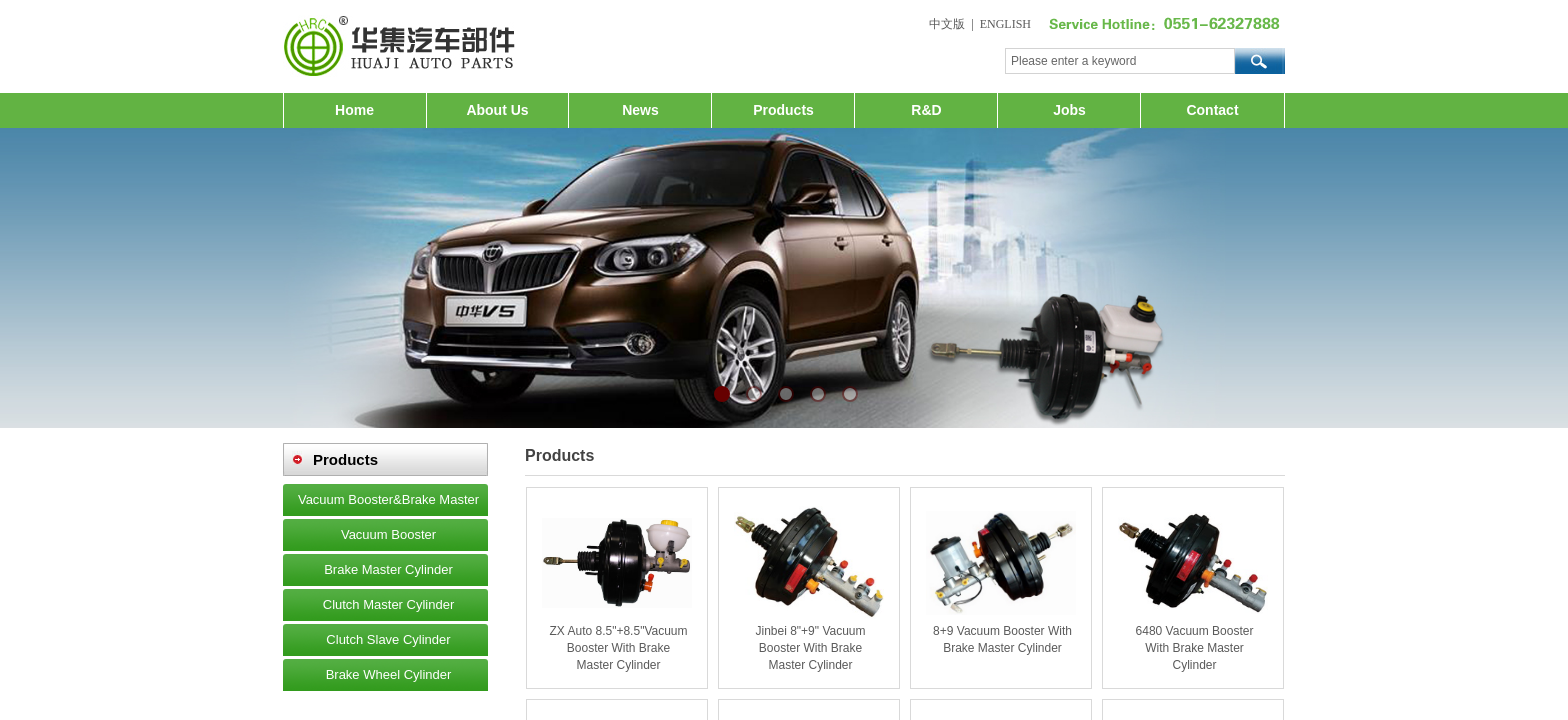 The width and height of the screenshot is (1568, 720). What do you see at coordinates (1002, 639) in the screenshot?
I see `8+9 Vacuum Booster With Brake Master Cylinder` at bounding box center [1002, 639].